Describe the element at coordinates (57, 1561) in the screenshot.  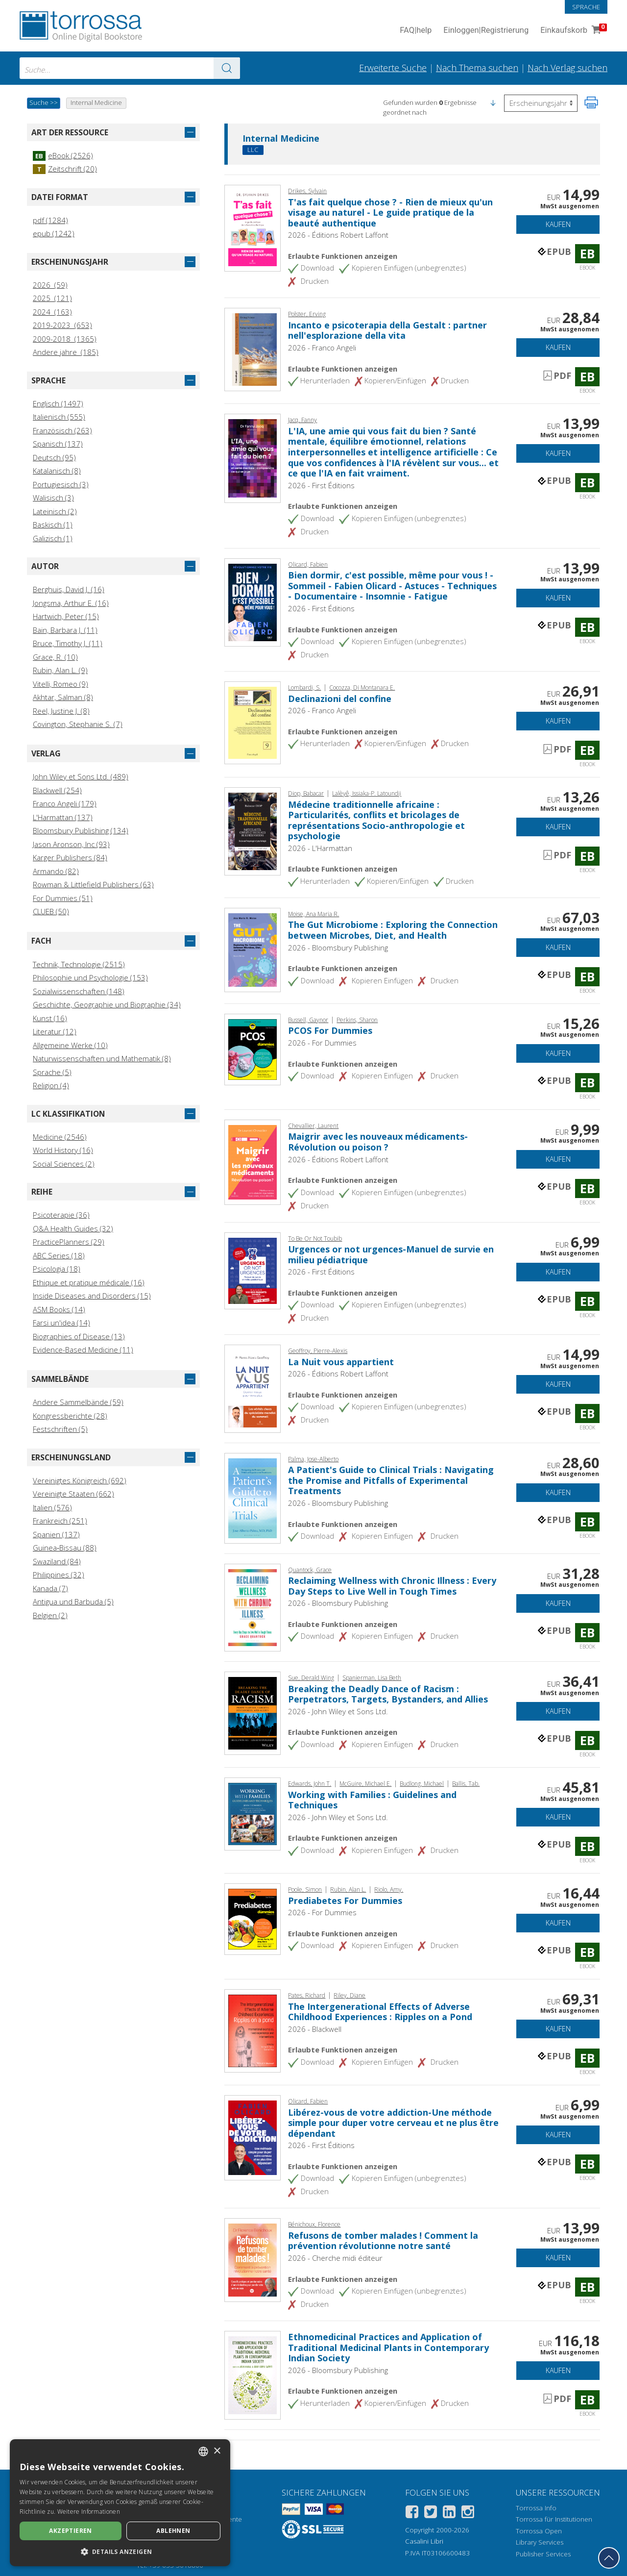
I see `Swaziland (84)` at that location.